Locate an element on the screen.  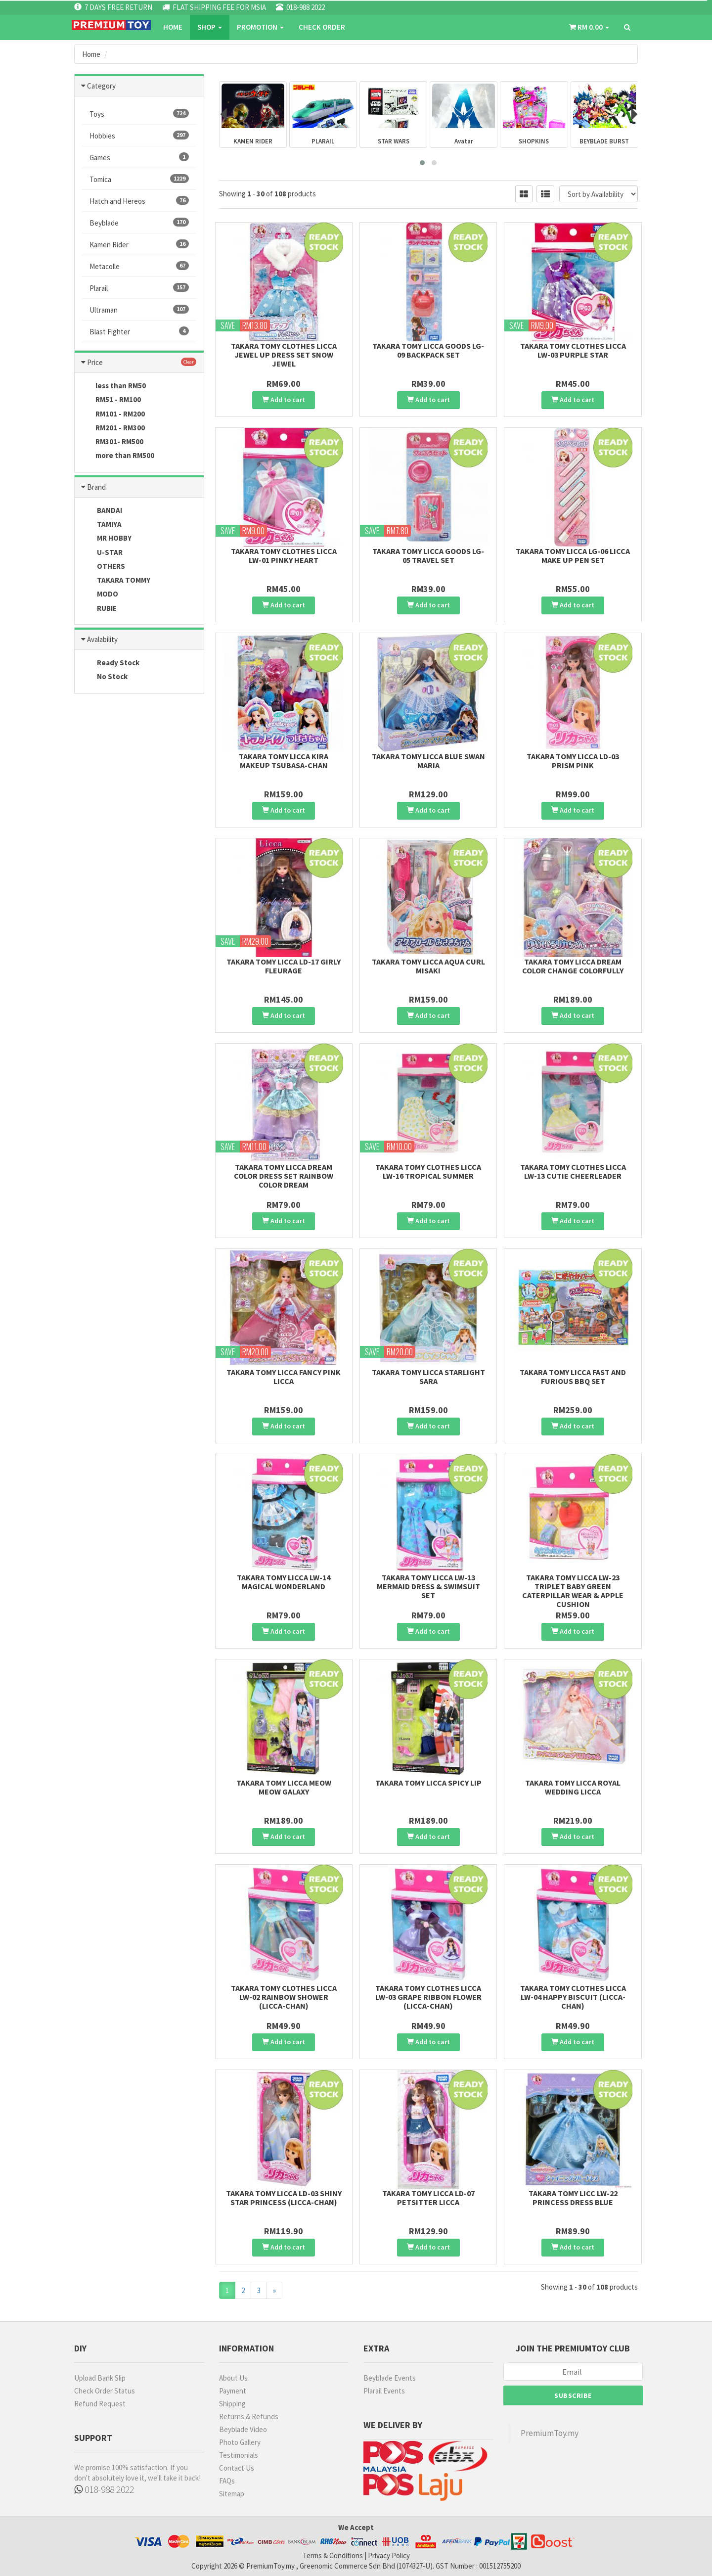
Takara Tomy Licca Royal Wedding Licca is located at coordinates (573, 1787).